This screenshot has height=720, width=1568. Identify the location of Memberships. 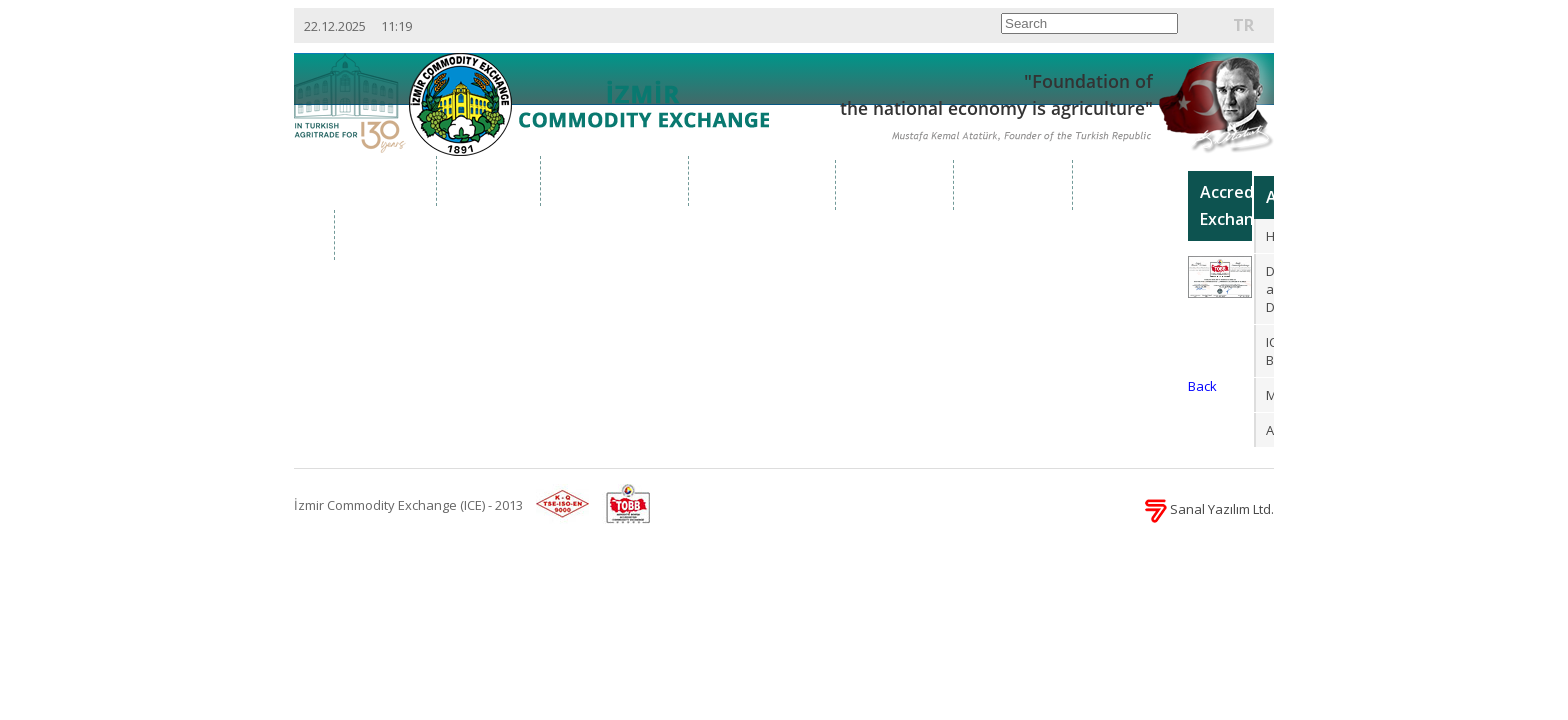
(1271, 395).